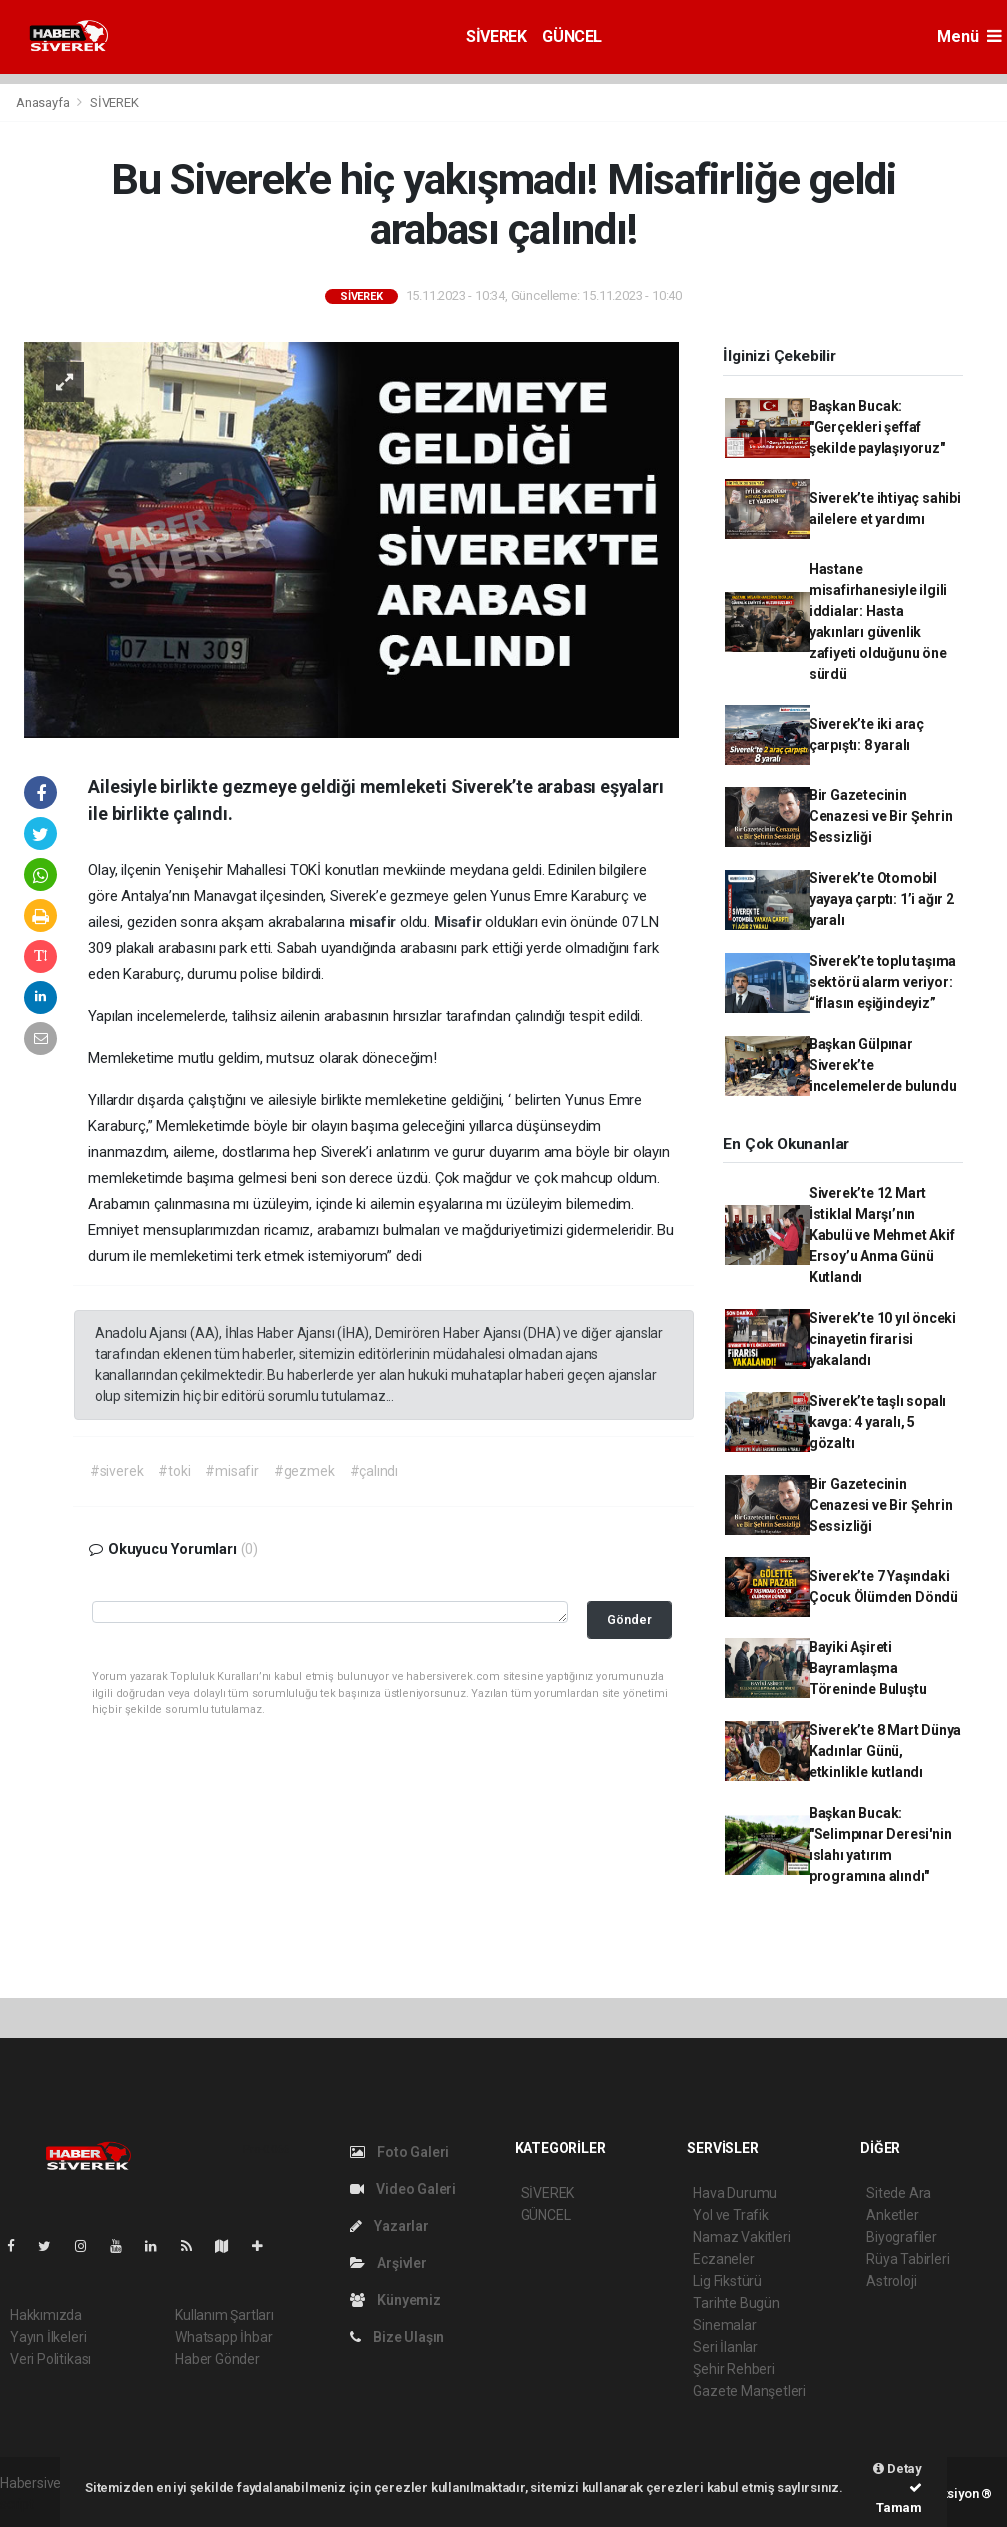 Image resolution: width=1007 pixels, height=2527 pixels. I want to click on #toki, so click(174, 1471).